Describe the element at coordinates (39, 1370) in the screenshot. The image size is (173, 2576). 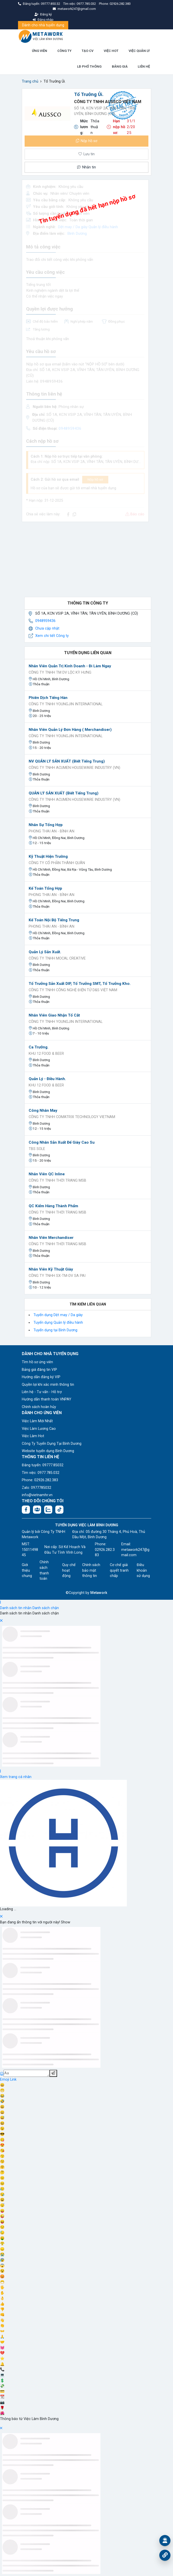
I see `Bảng giá đăng tin VIP` at that location.